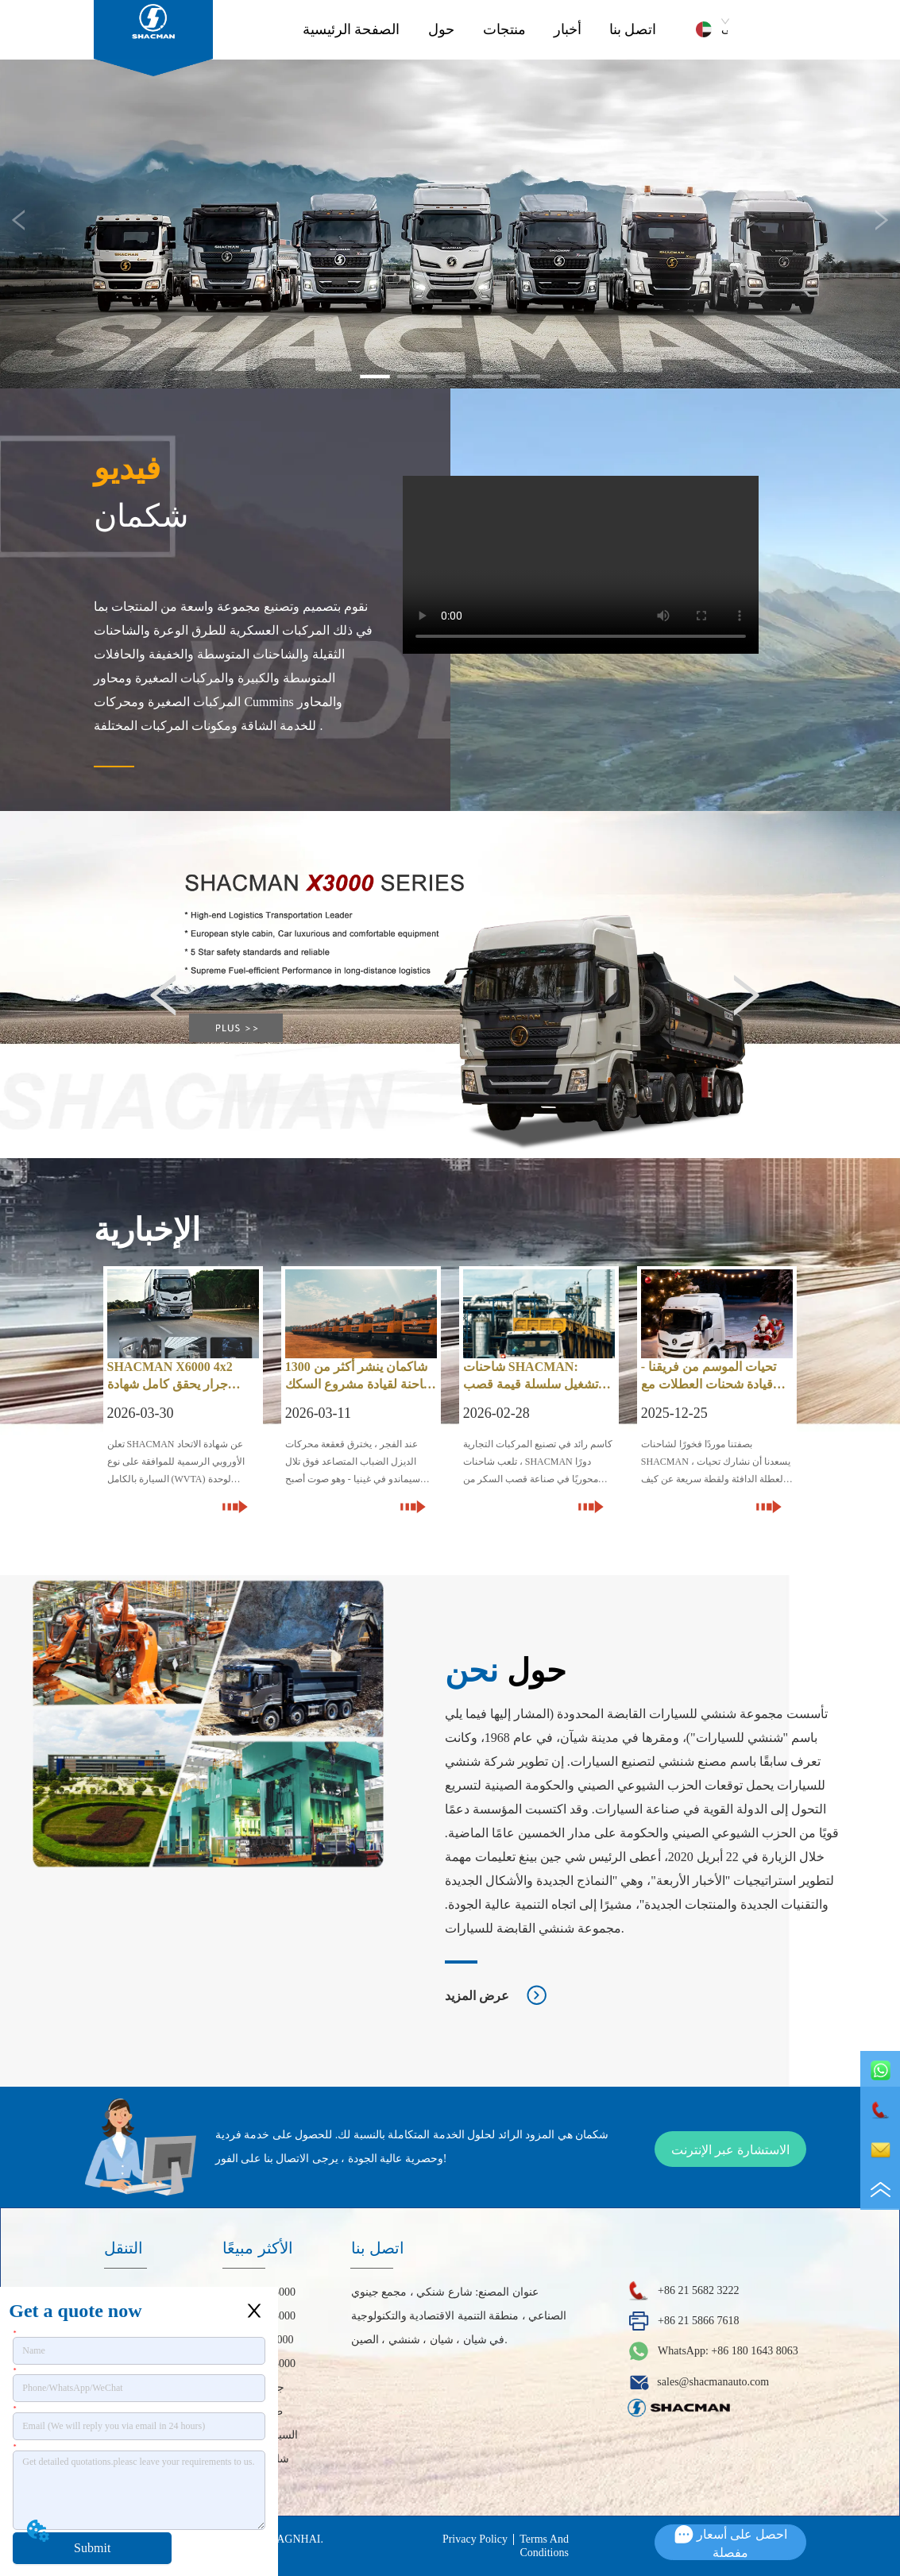 The width and height of the screenshot is (900, 2576). Describe the element at coordinates (504, 29) in the screenshot. I see `منتجات` at that location.